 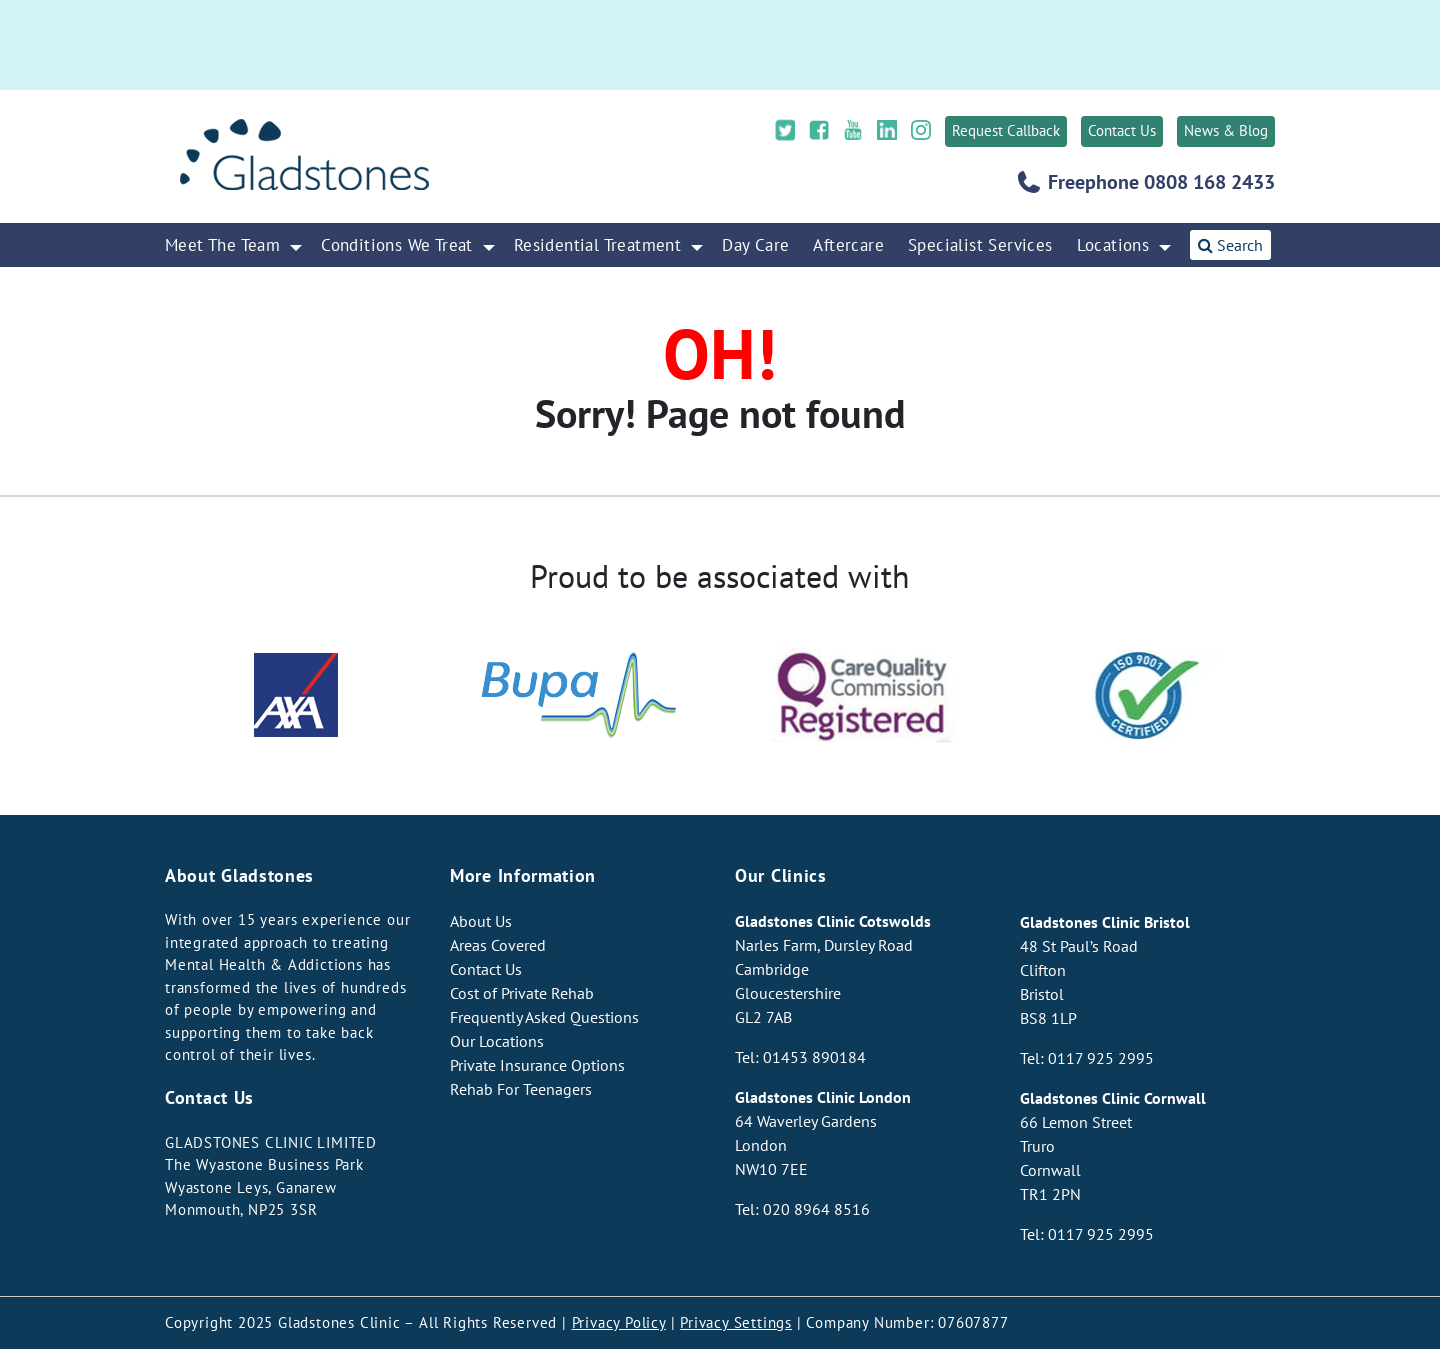 What do you see at coordinates (1122, 130) in the screenshot?
I see `Contact Us` at bounding box center [1122, 130].